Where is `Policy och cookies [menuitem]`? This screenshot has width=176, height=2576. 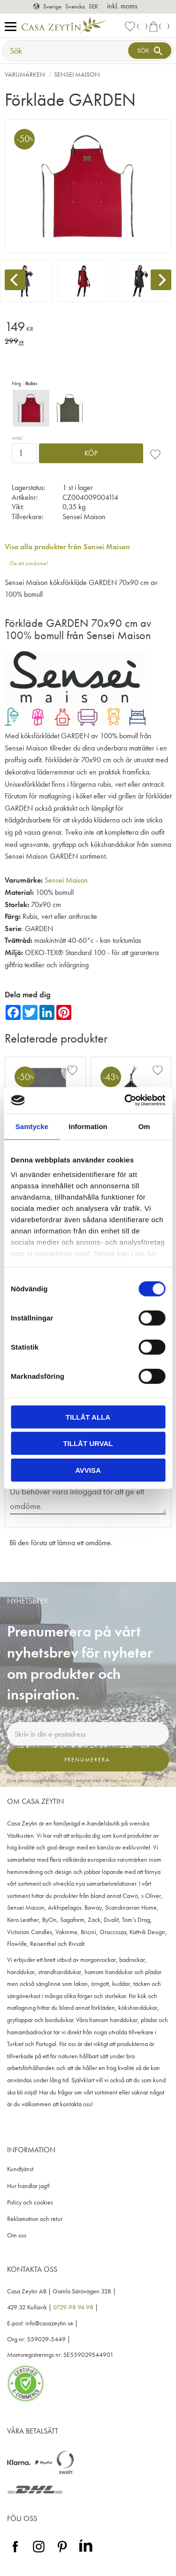
Policy och cookies [menuitem] is located at coordinates (30, 2202).